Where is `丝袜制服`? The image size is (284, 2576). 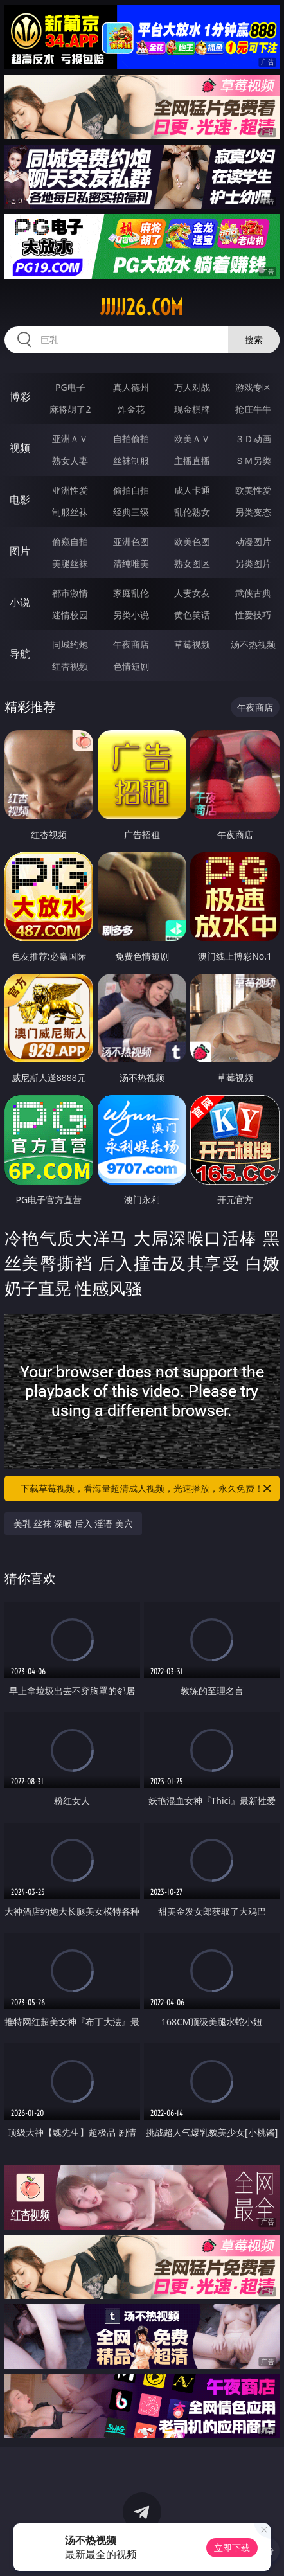
丝袜制服 is located at coordinates (131, 460).